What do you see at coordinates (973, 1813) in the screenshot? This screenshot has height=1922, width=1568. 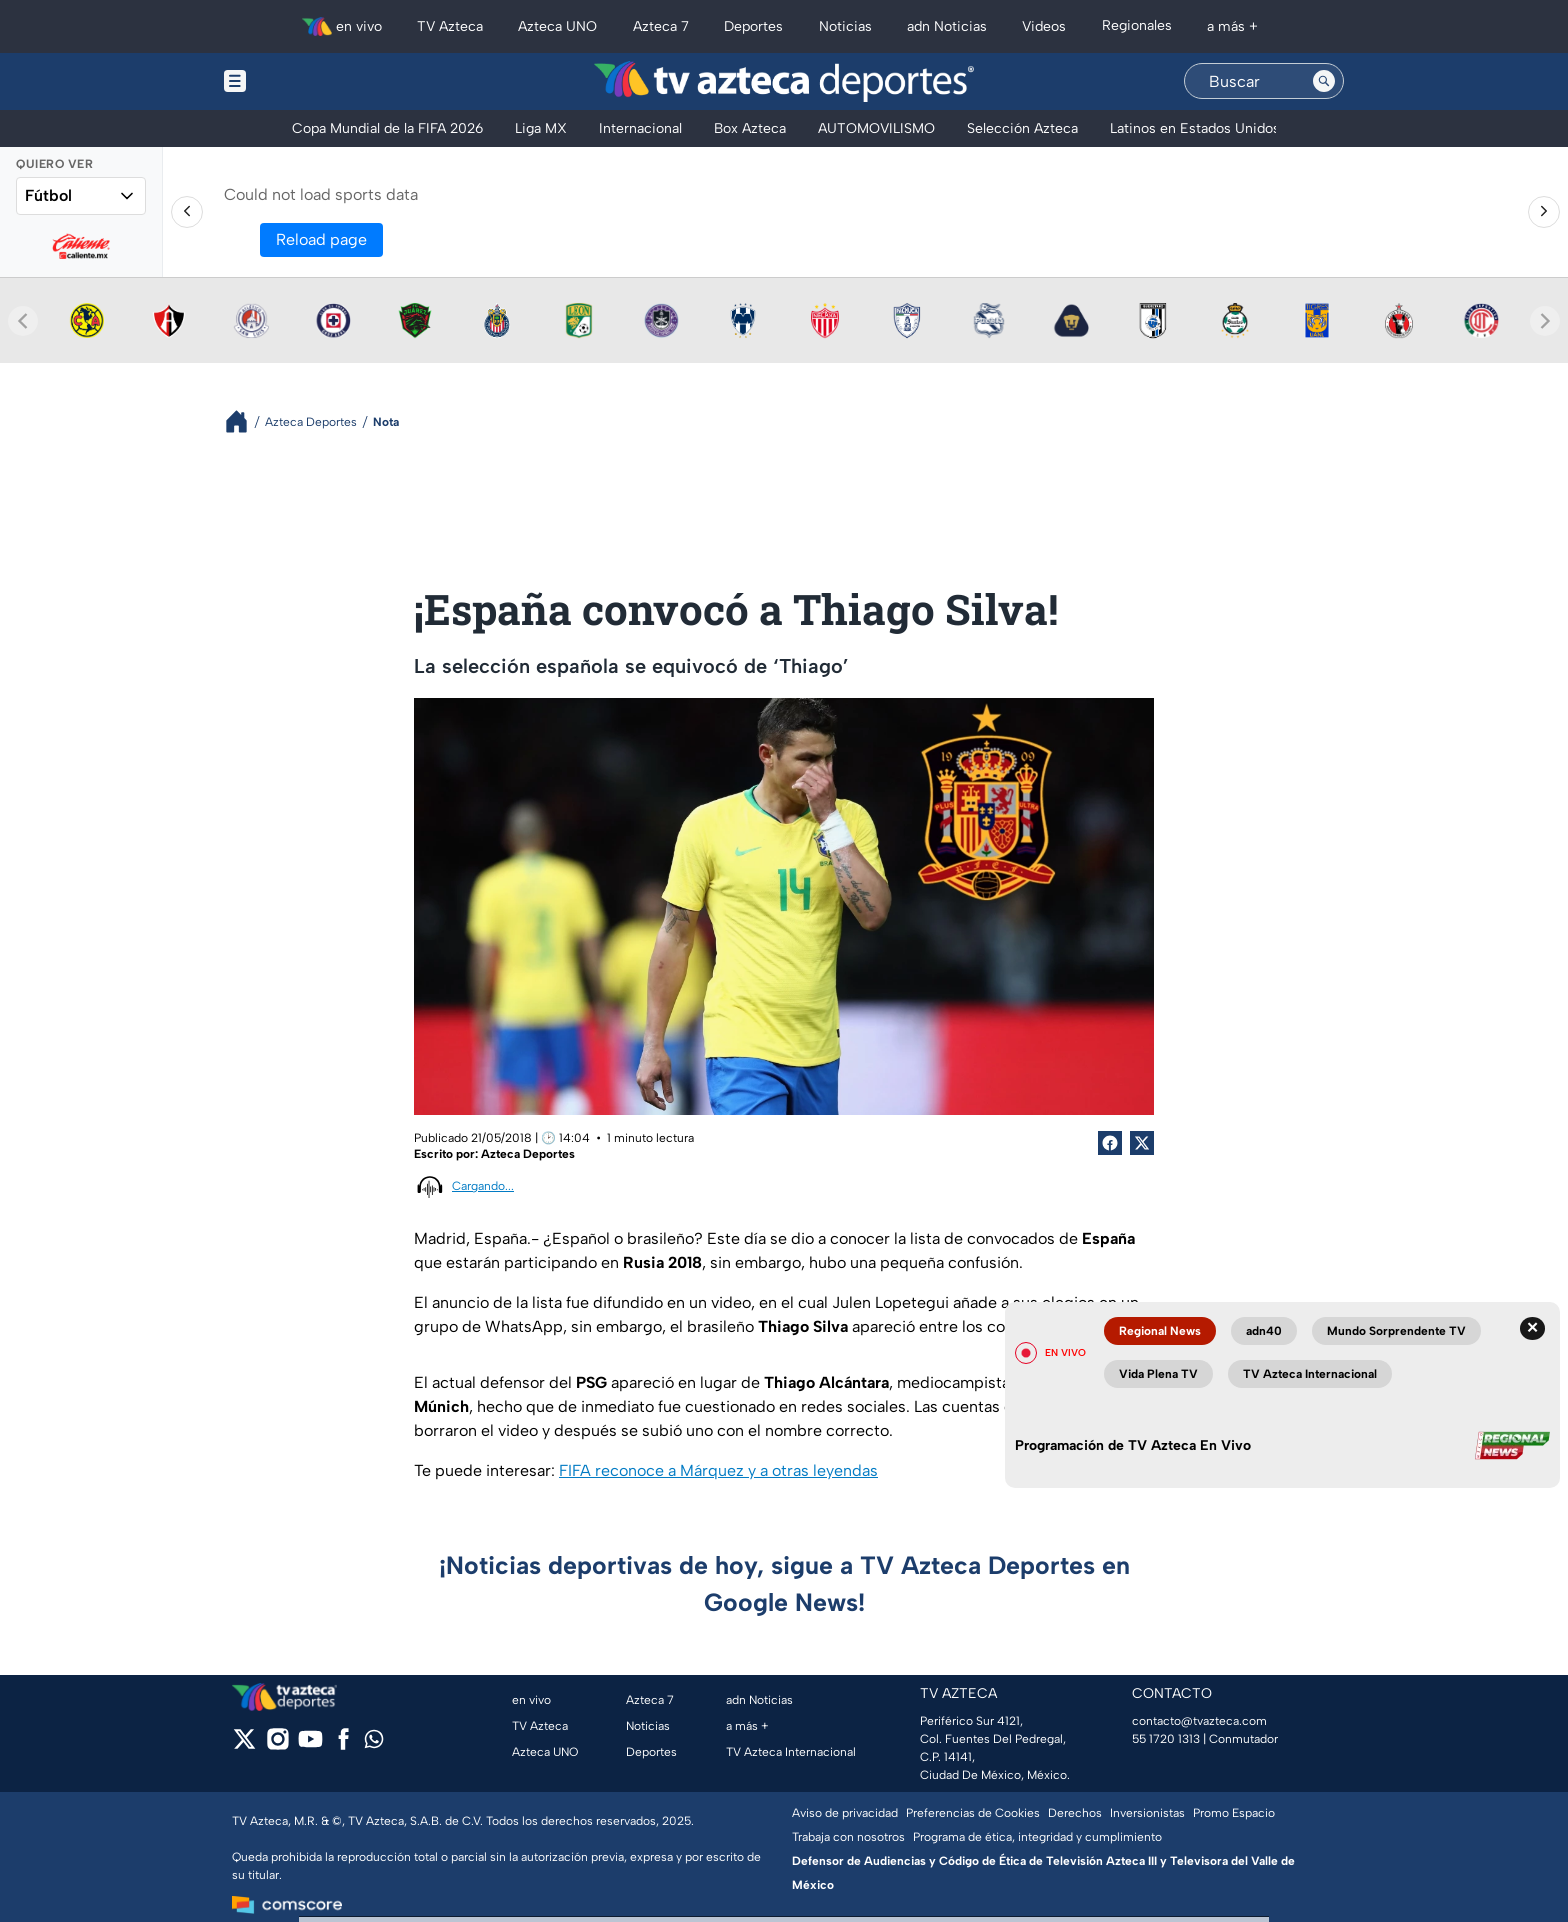 I see `Preferencias de Cookies` at bounding box center [973, 1813].